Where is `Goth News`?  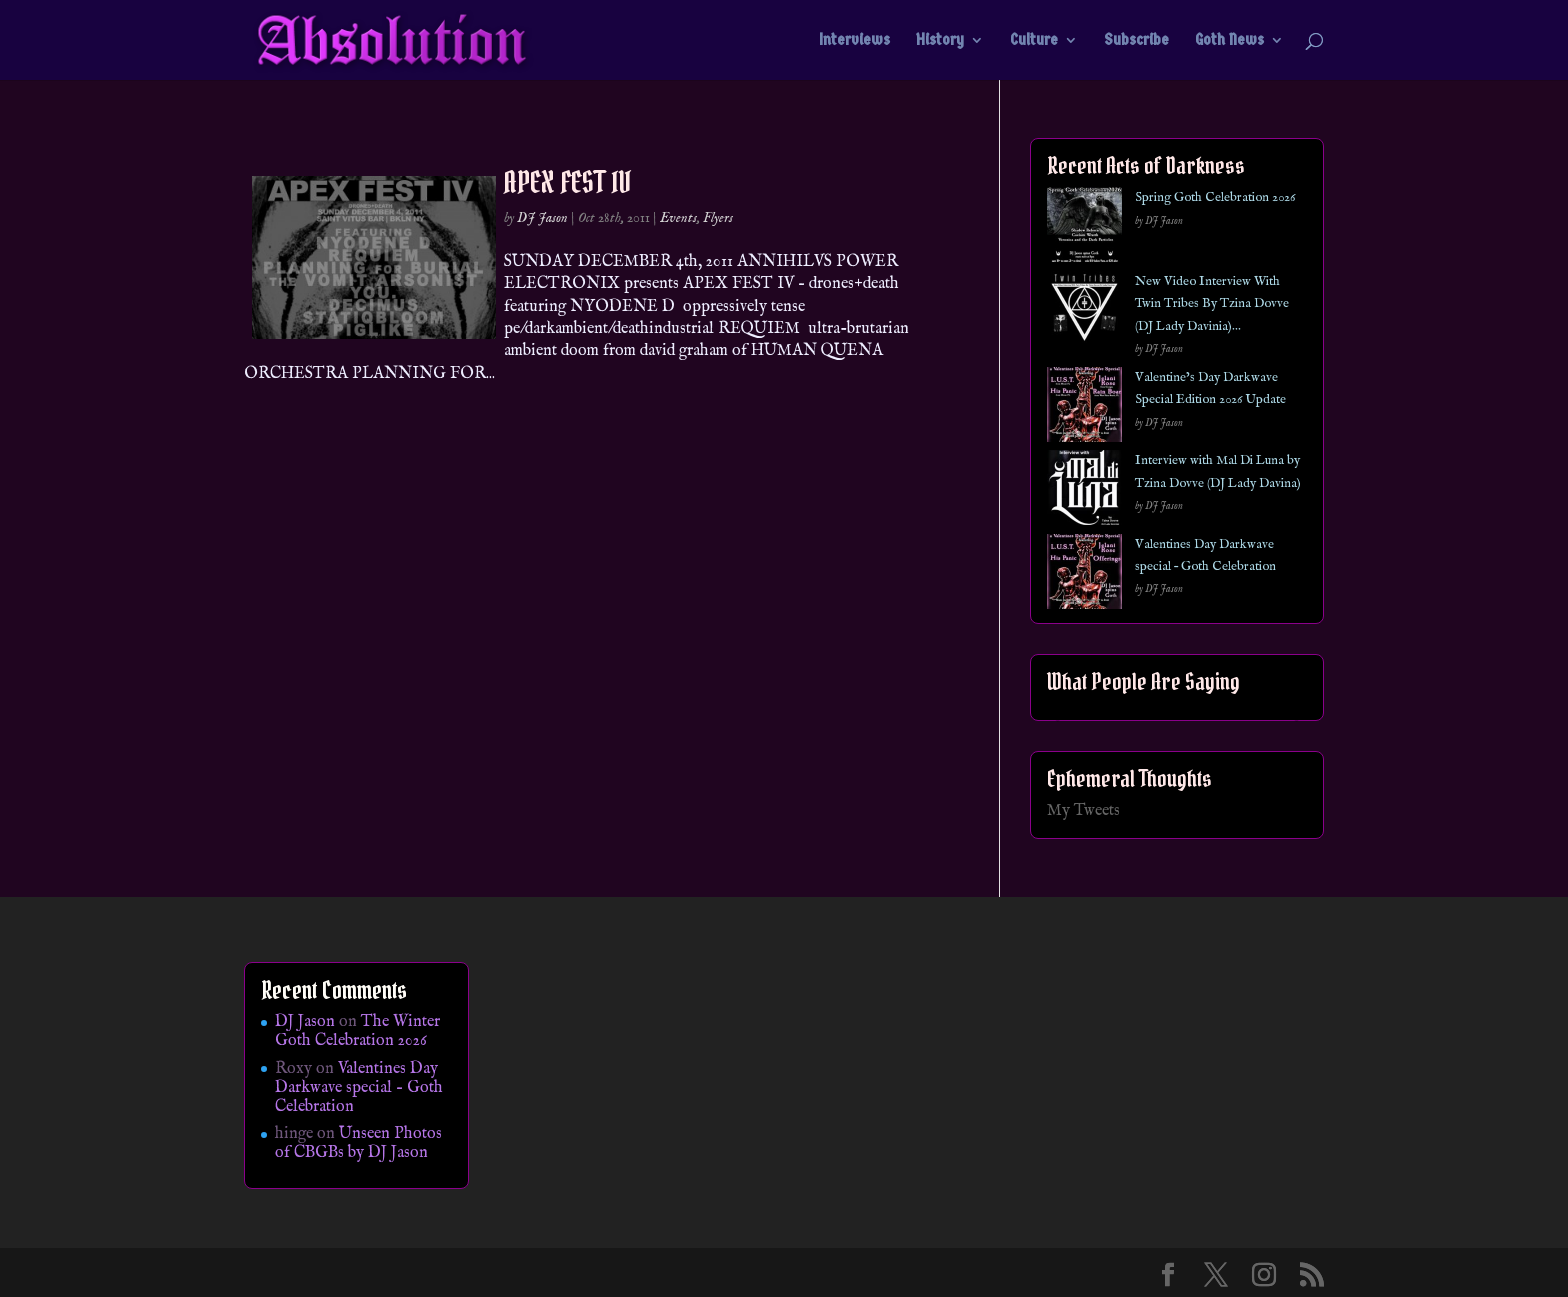
Goth News is located at coordinates (1229, 41).